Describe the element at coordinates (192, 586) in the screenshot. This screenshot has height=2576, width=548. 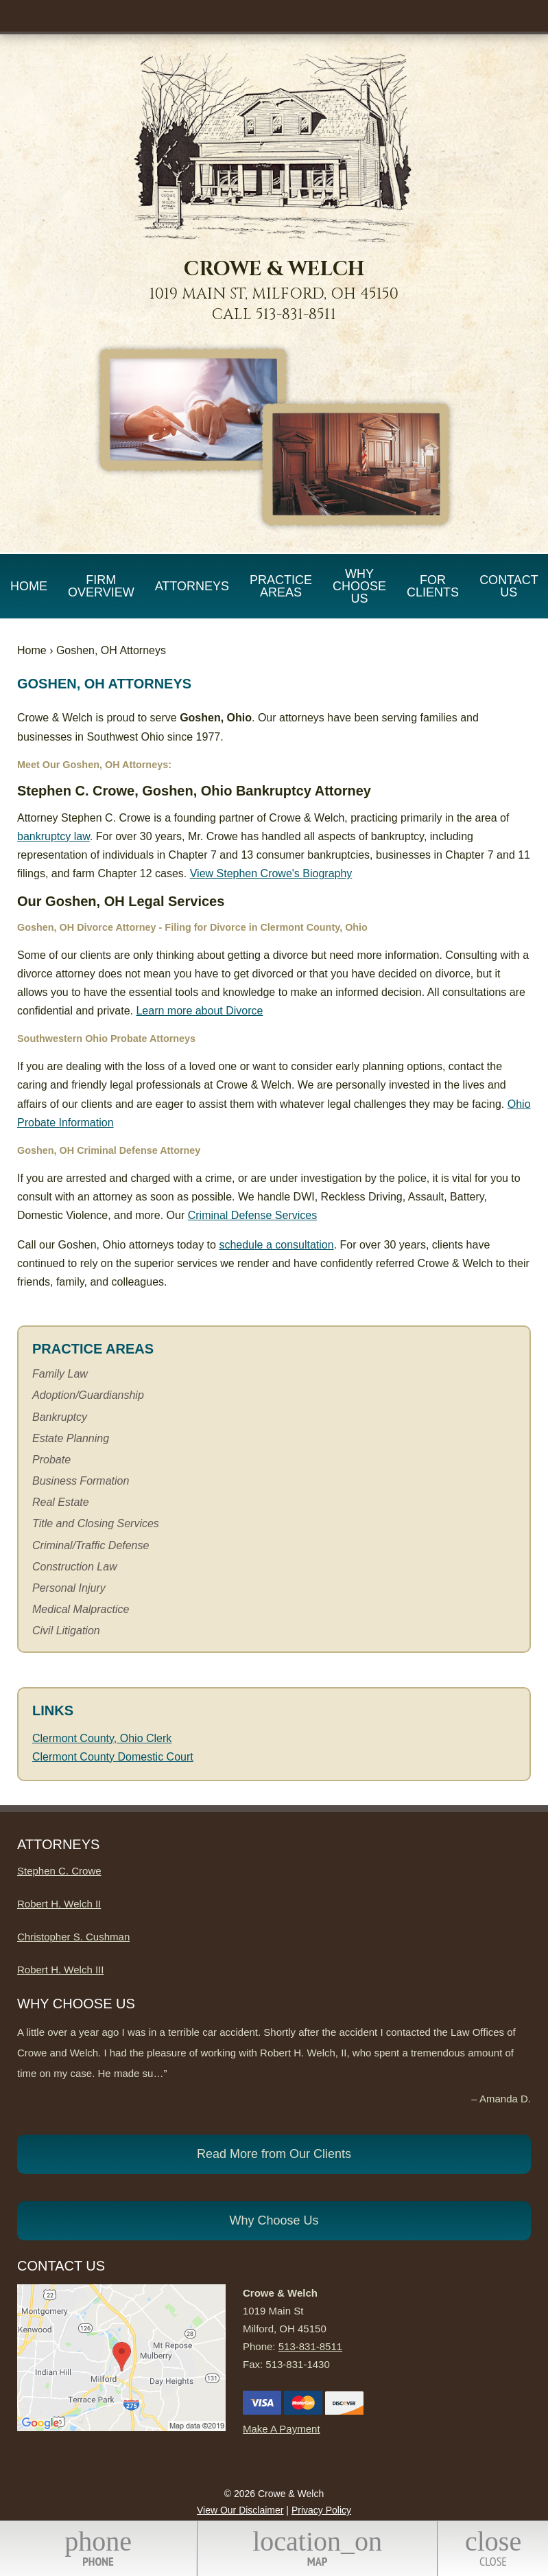
I see `Attorneys` at that location.